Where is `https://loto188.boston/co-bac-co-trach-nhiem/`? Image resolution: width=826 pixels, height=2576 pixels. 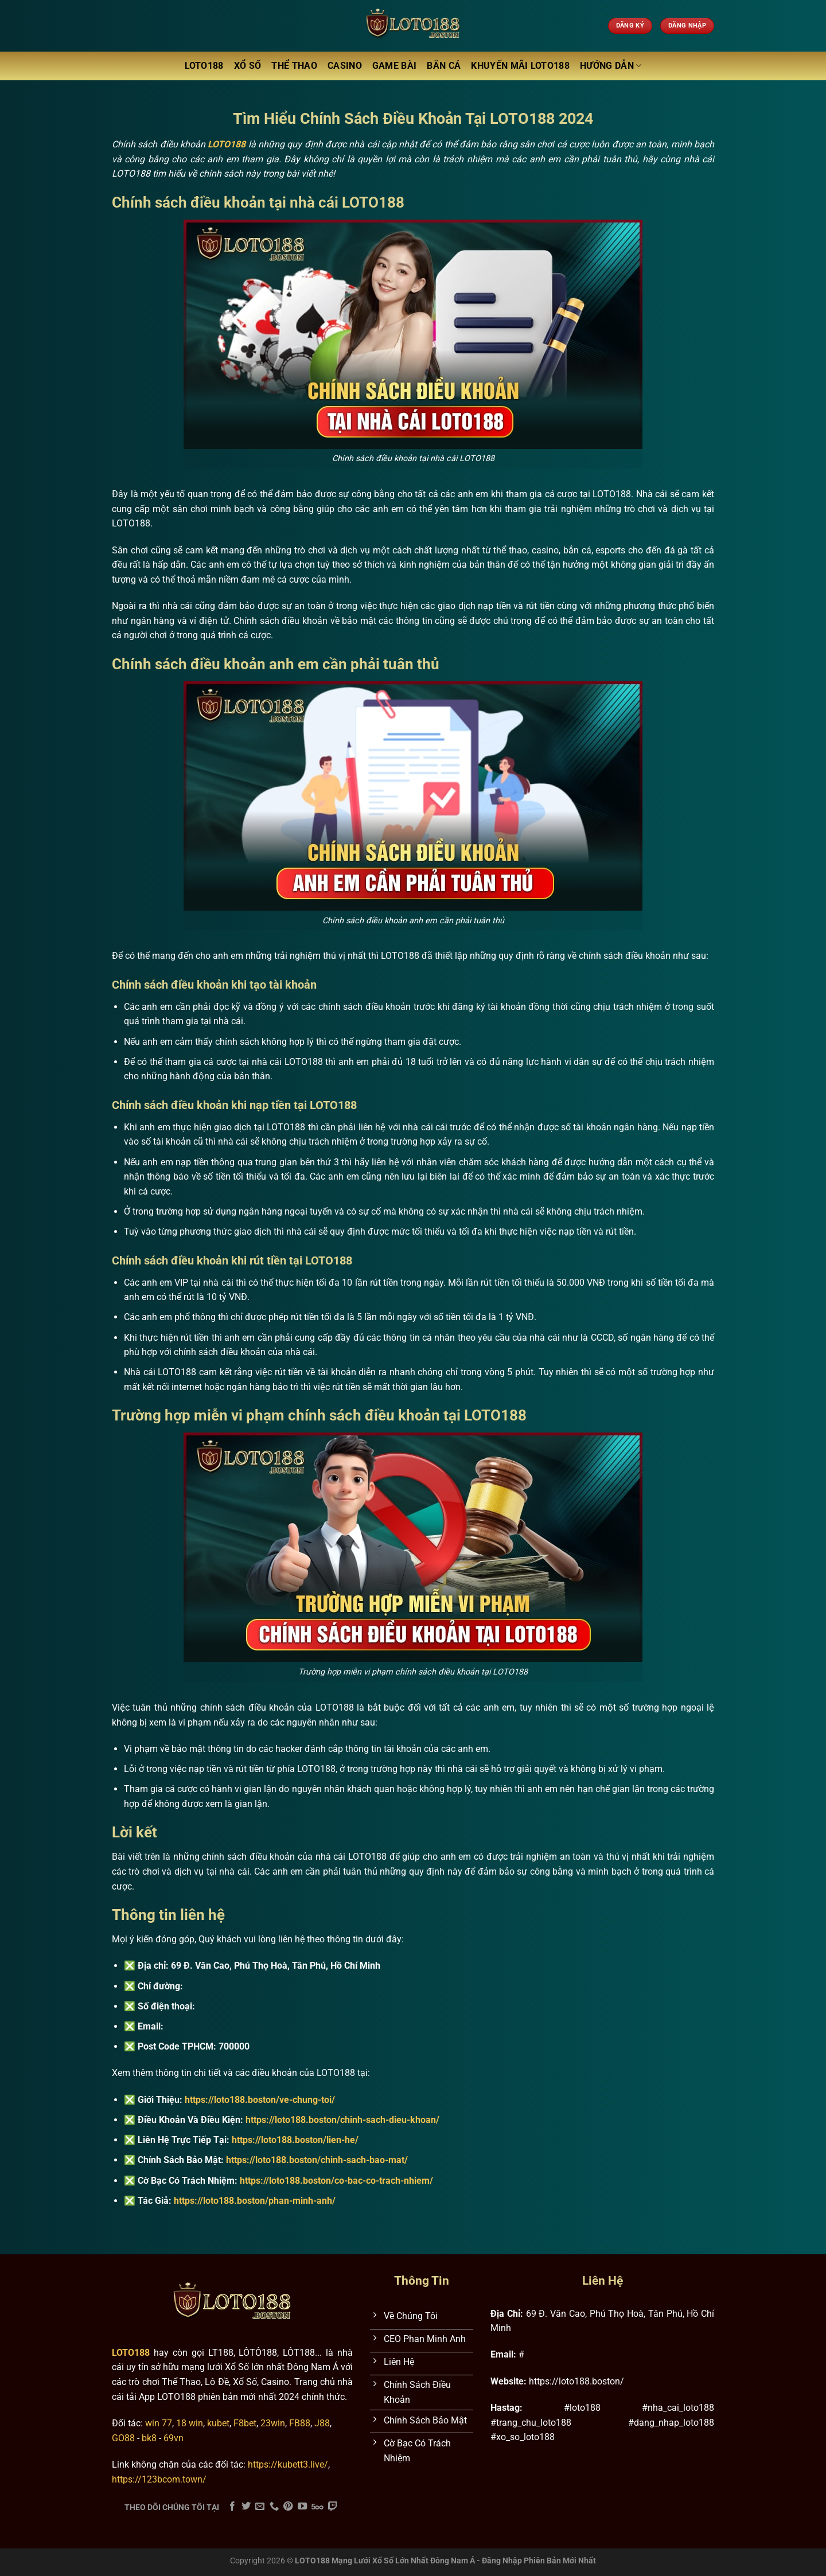 https://loto188.boston/co-bac-co-trach-nhiem/ is located at coordinates (336, 2180).